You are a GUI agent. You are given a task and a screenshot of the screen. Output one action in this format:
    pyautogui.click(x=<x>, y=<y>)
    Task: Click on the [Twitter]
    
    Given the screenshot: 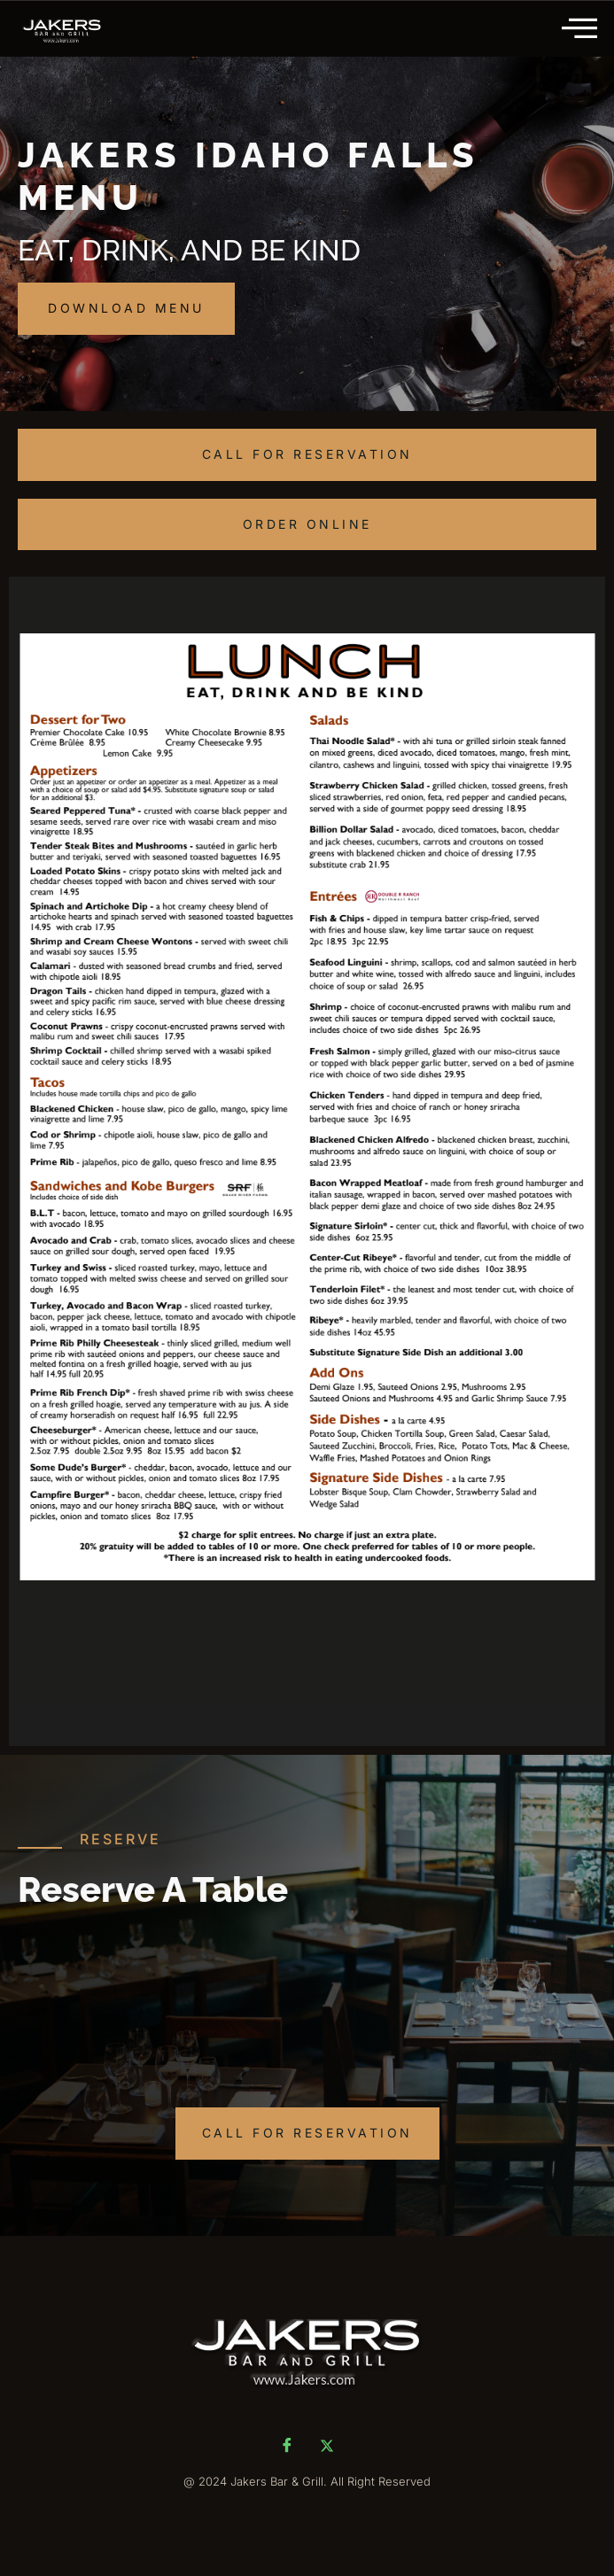 What is the action you would take?
    pyautogui.click(x=327, y=2445)
    